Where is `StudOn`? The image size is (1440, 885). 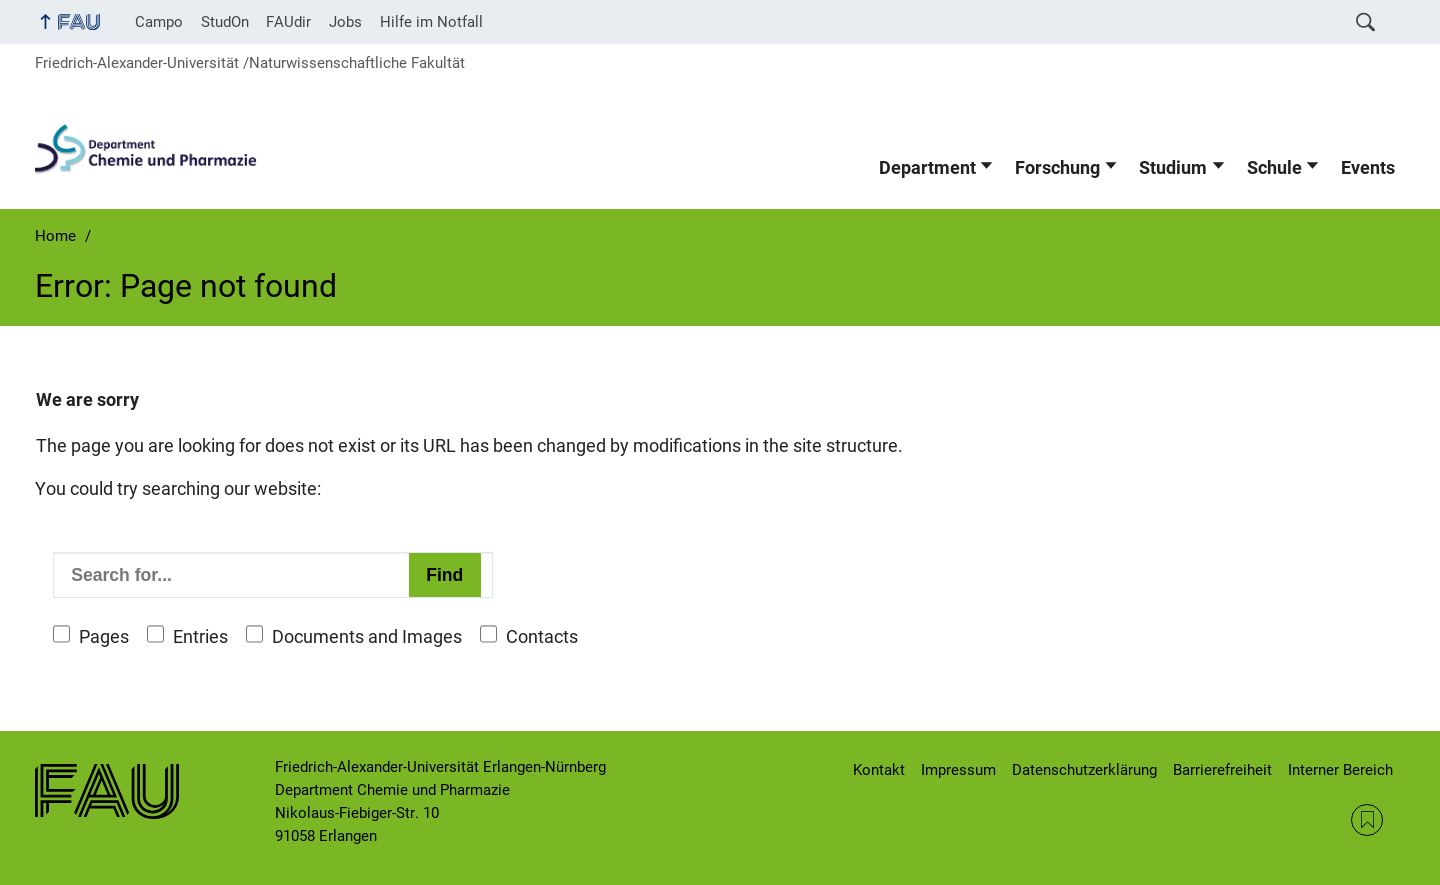
StudOn is located at coordinates (225, 22).